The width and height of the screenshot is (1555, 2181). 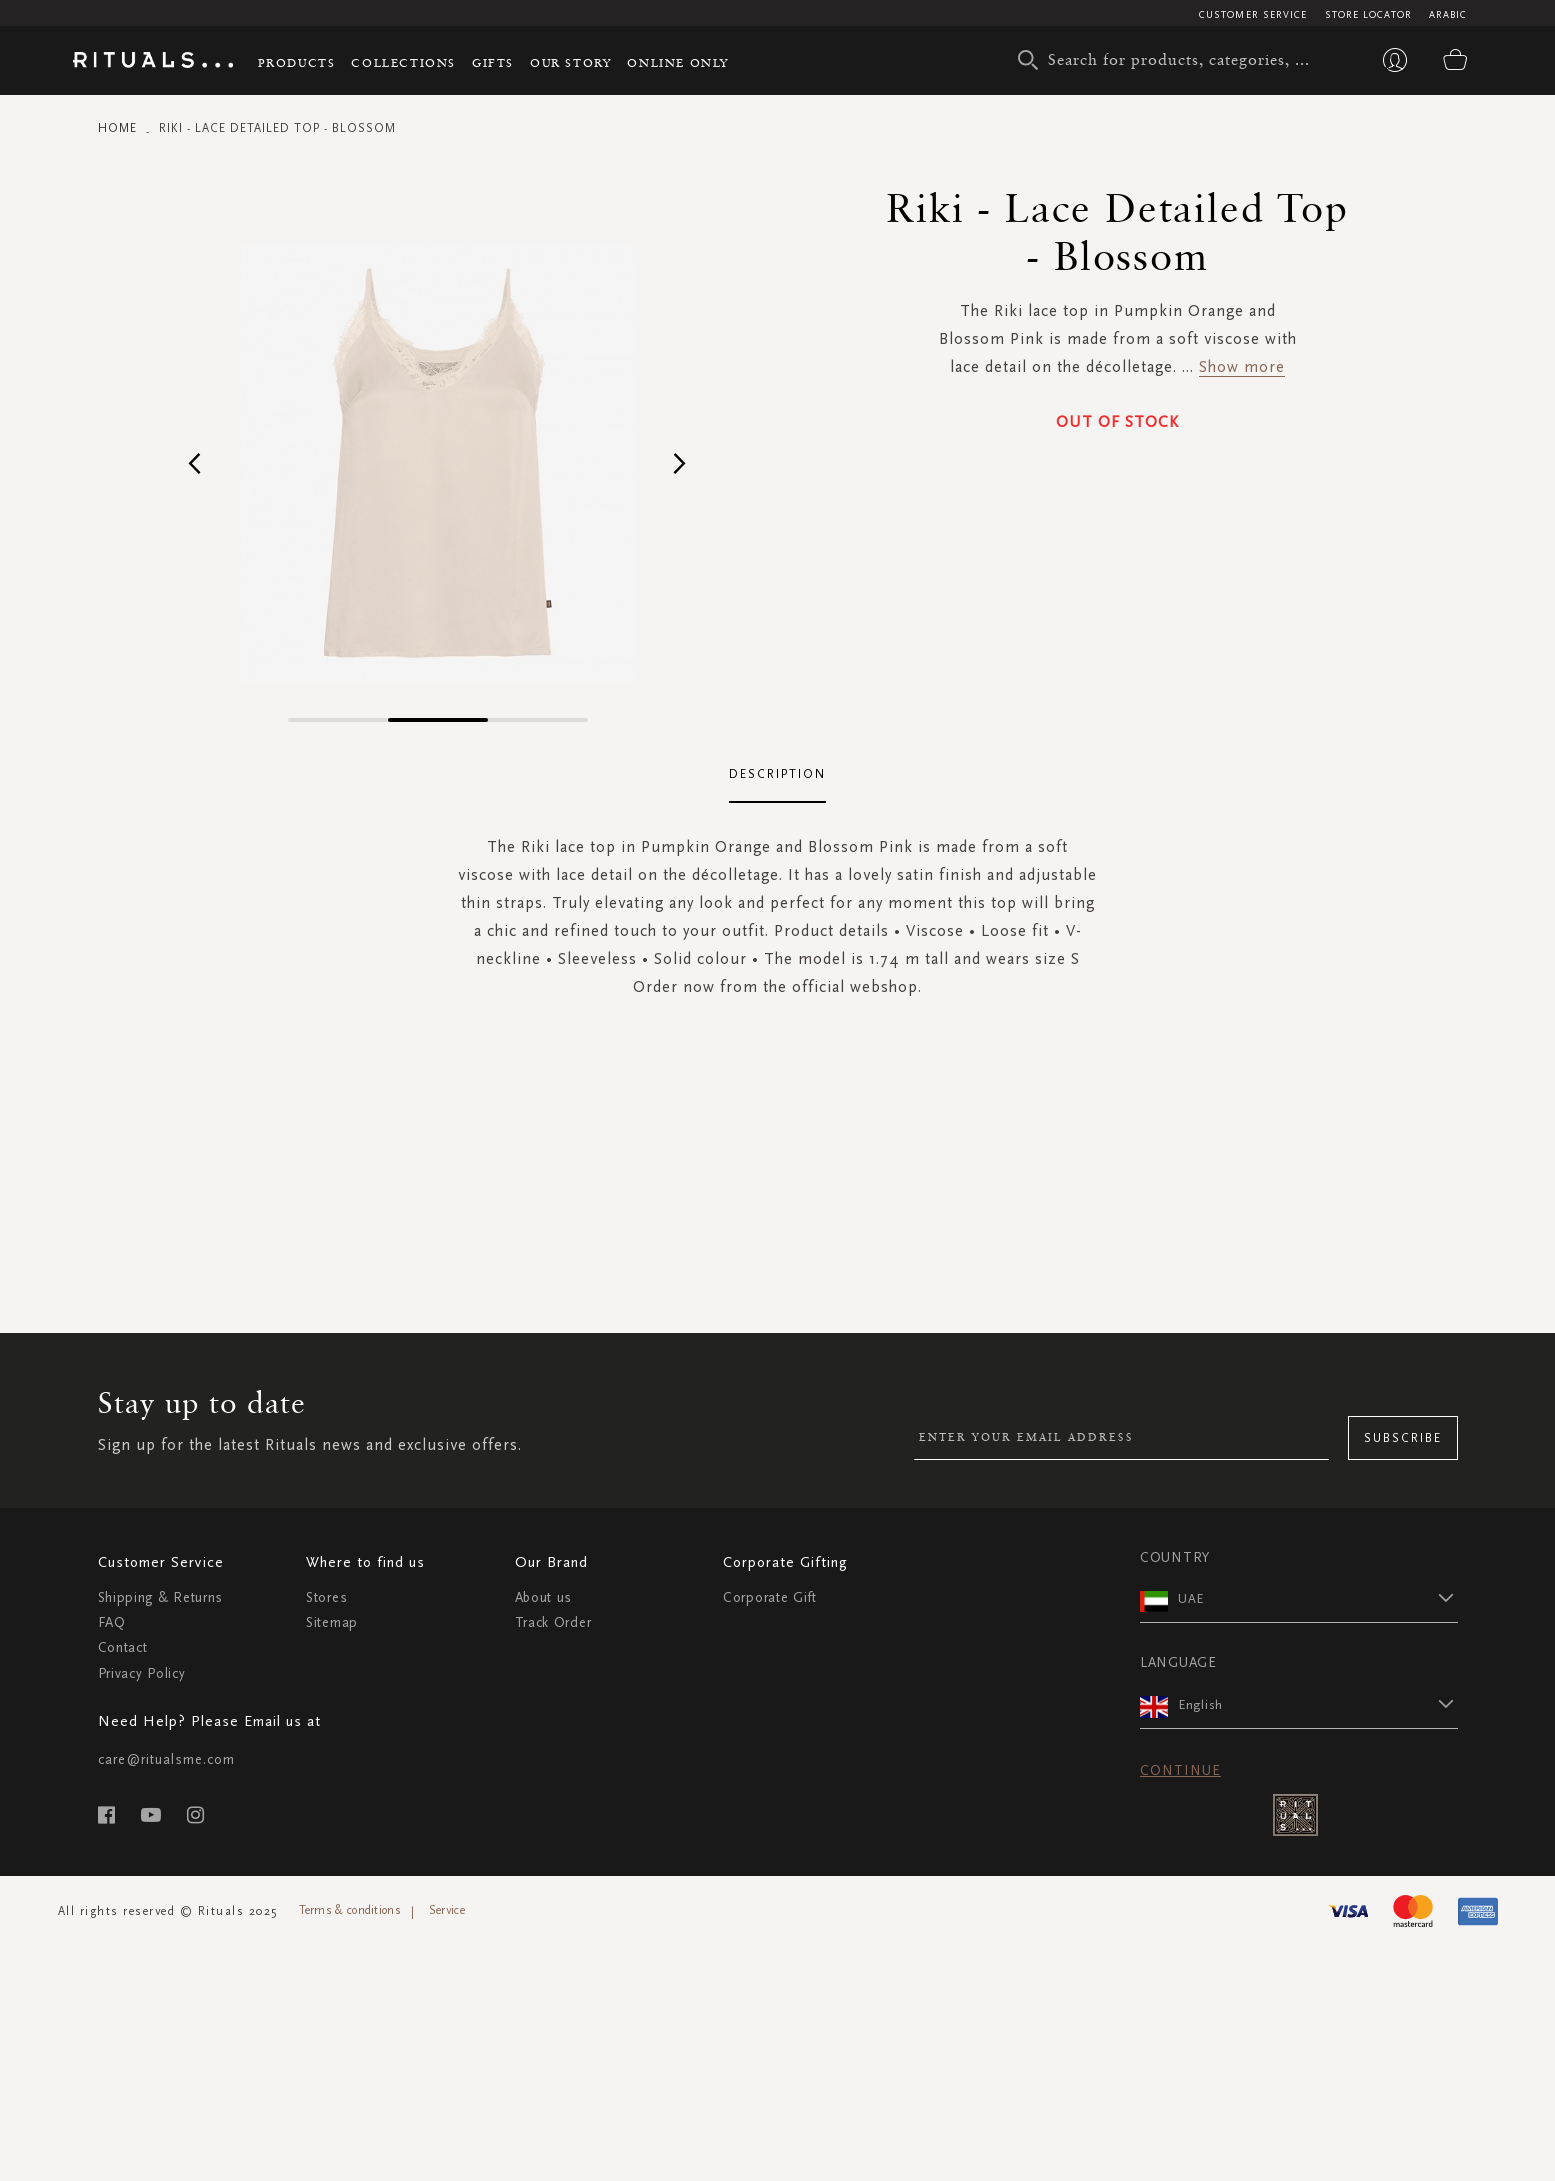 What do you see at coordinates (493, 62) in the screenshot?
I see `Gifts` at bounding box center [493, 62].